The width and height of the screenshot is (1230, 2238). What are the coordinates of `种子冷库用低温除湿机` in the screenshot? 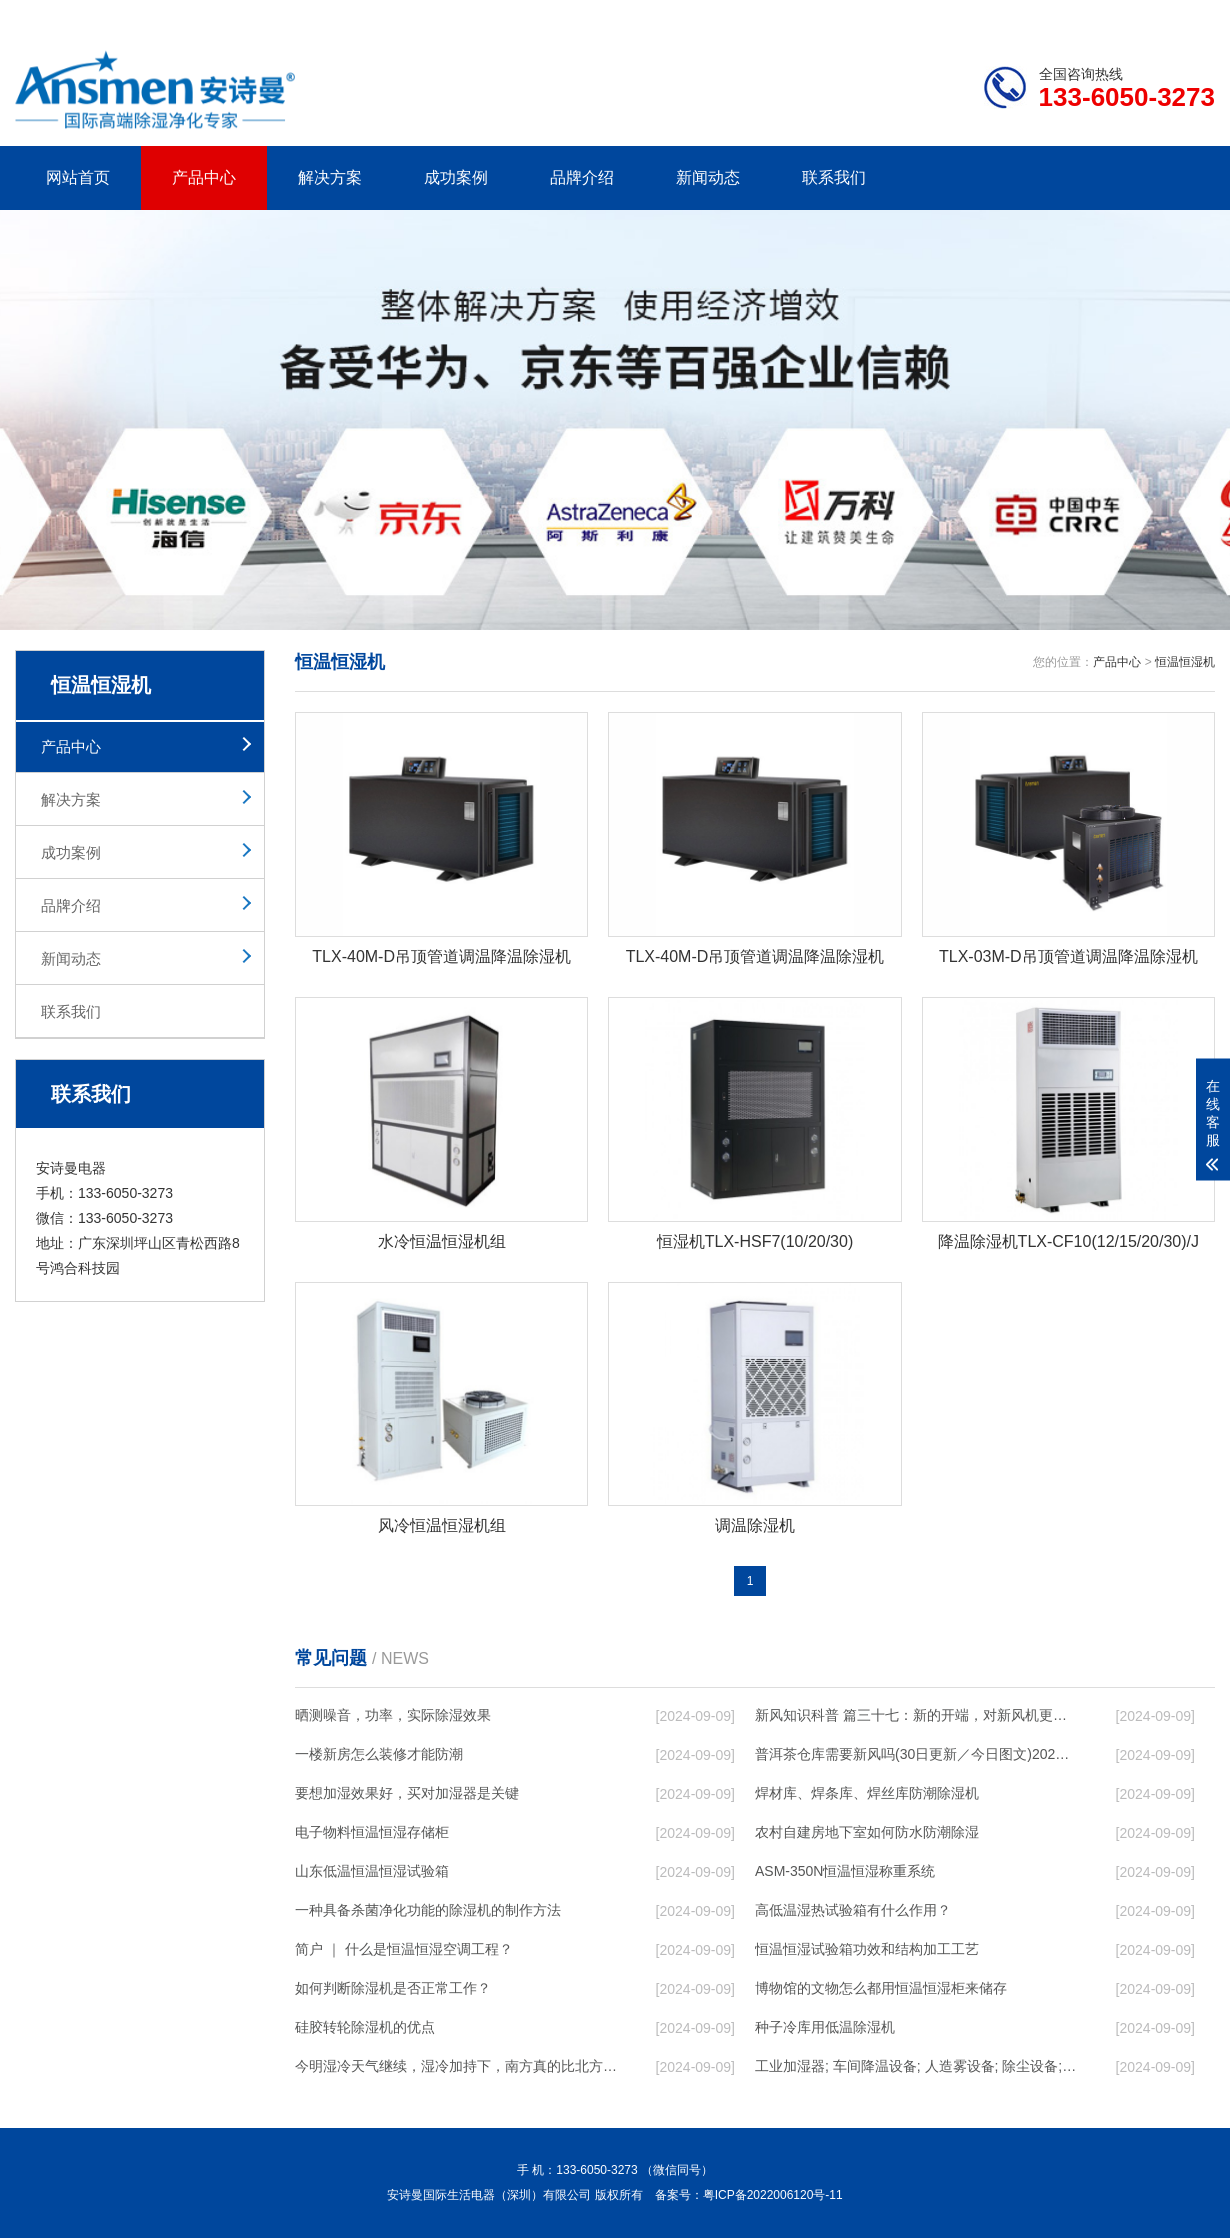 It's located at (825, 2027).